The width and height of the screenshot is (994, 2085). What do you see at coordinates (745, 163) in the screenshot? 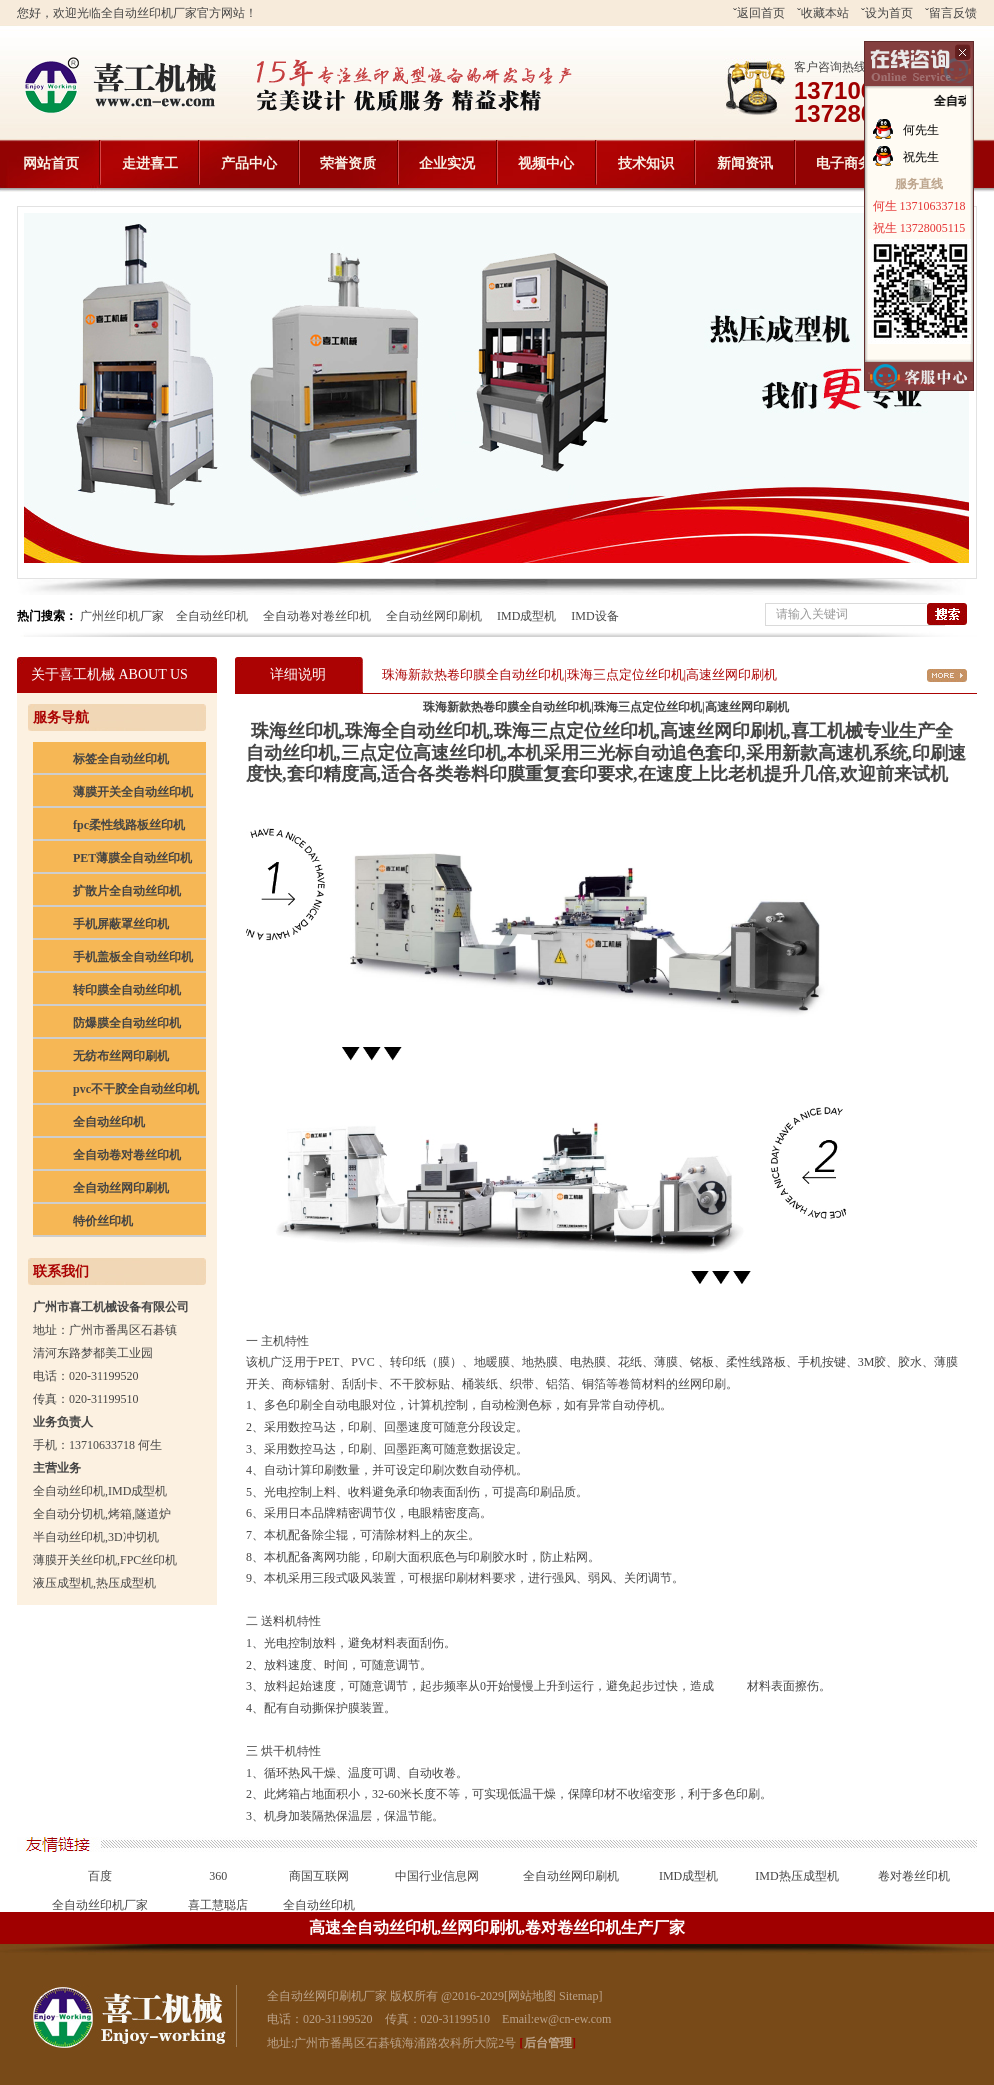
I see `新闻资讯` at bounding box center [745, 163].